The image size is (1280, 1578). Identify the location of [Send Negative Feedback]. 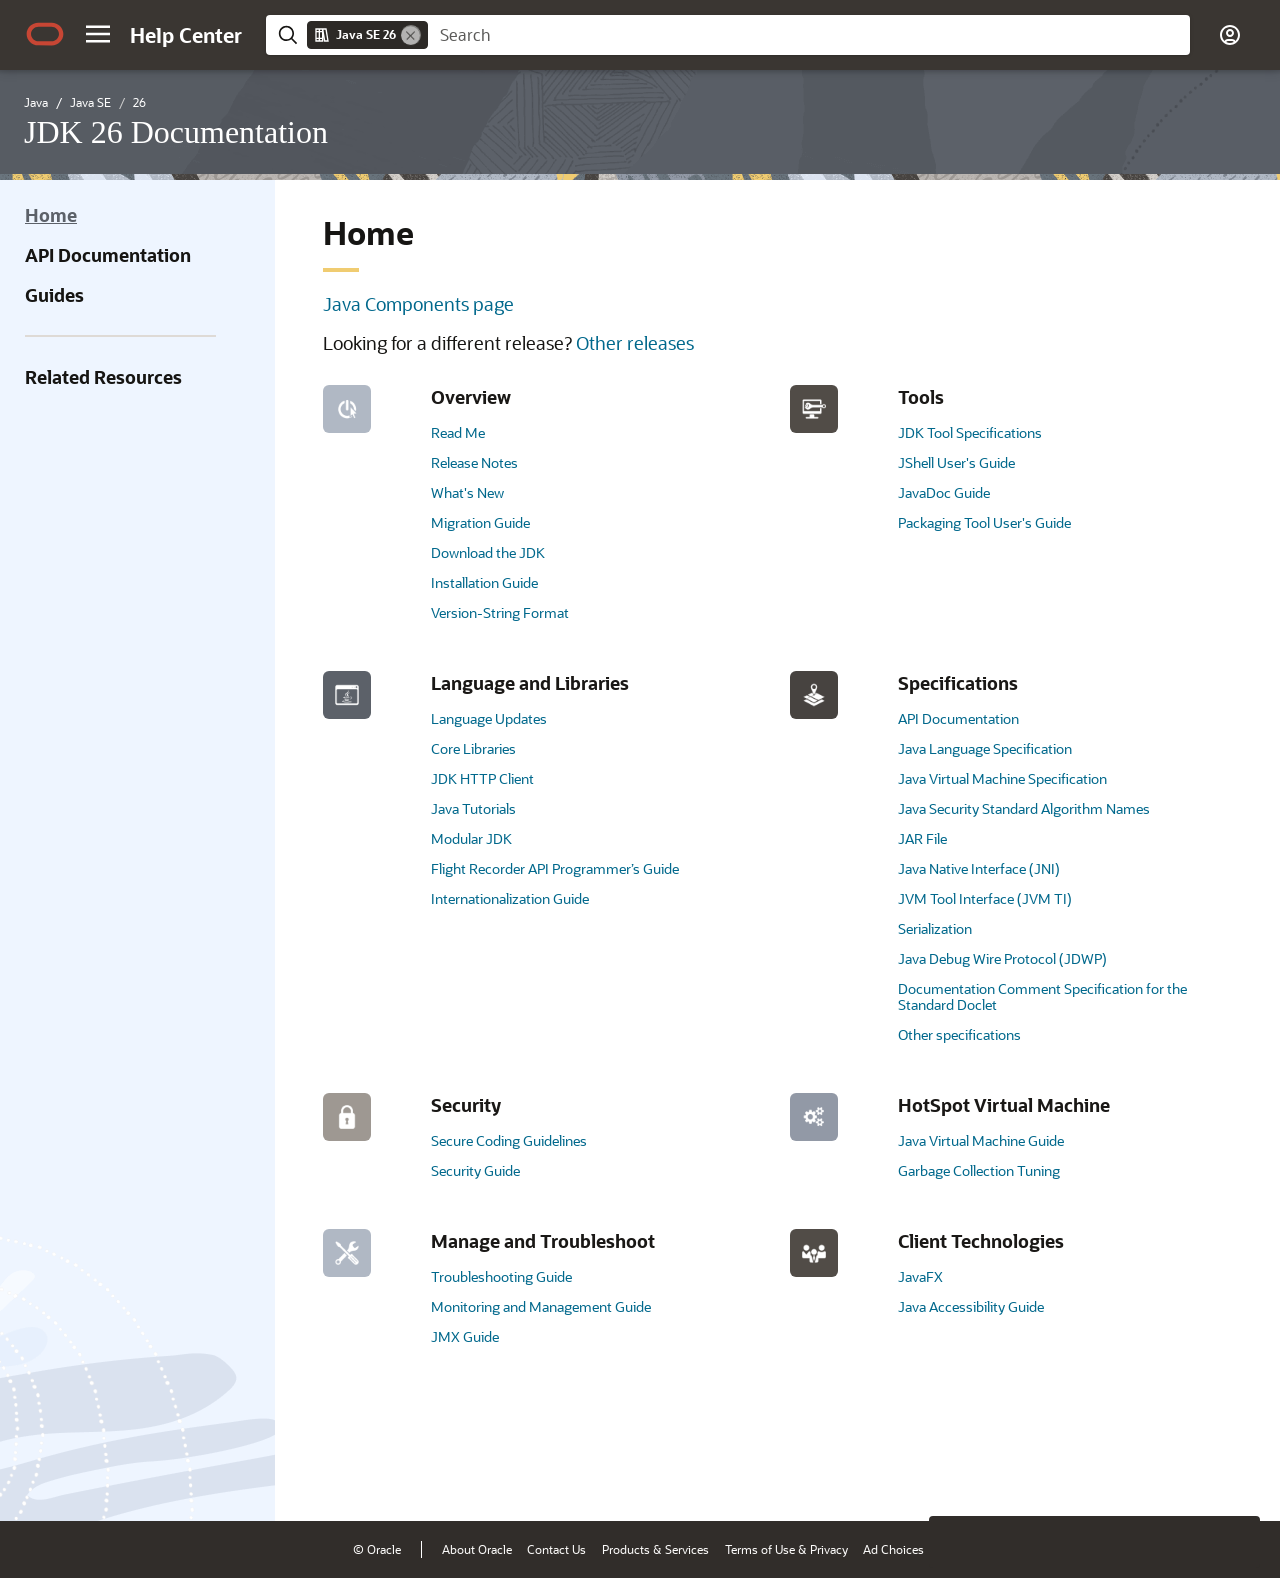
(1182, 1475).